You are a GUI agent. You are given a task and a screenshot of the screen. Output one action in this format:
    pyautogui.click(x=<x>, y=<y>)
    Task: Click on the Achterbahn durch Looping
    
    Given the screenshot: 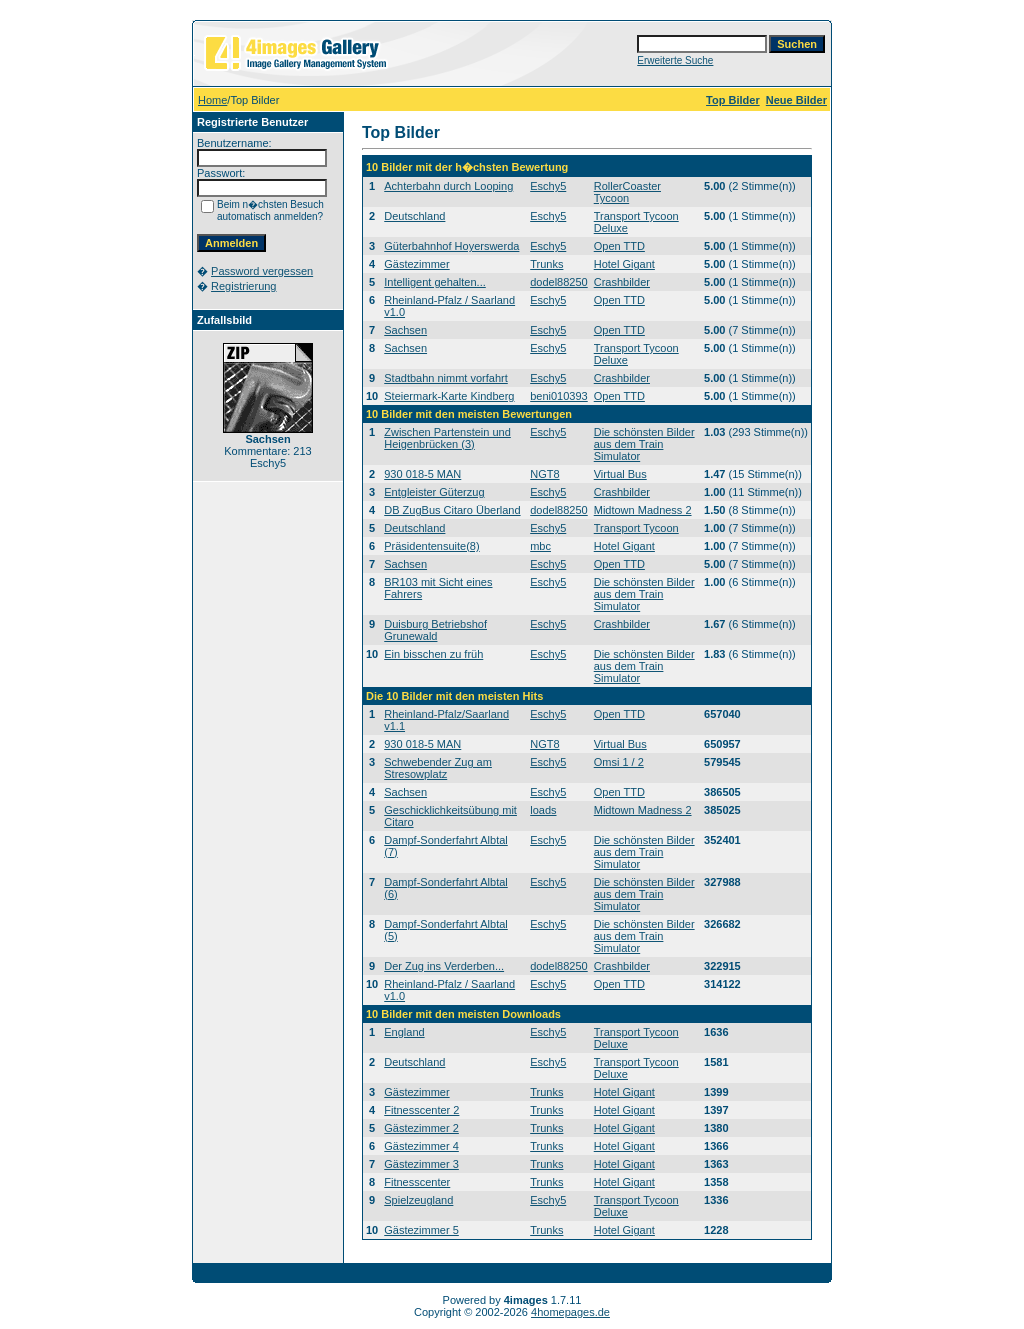 What is the action you would take?
    pyautogui.click(x=448, y=186)
    